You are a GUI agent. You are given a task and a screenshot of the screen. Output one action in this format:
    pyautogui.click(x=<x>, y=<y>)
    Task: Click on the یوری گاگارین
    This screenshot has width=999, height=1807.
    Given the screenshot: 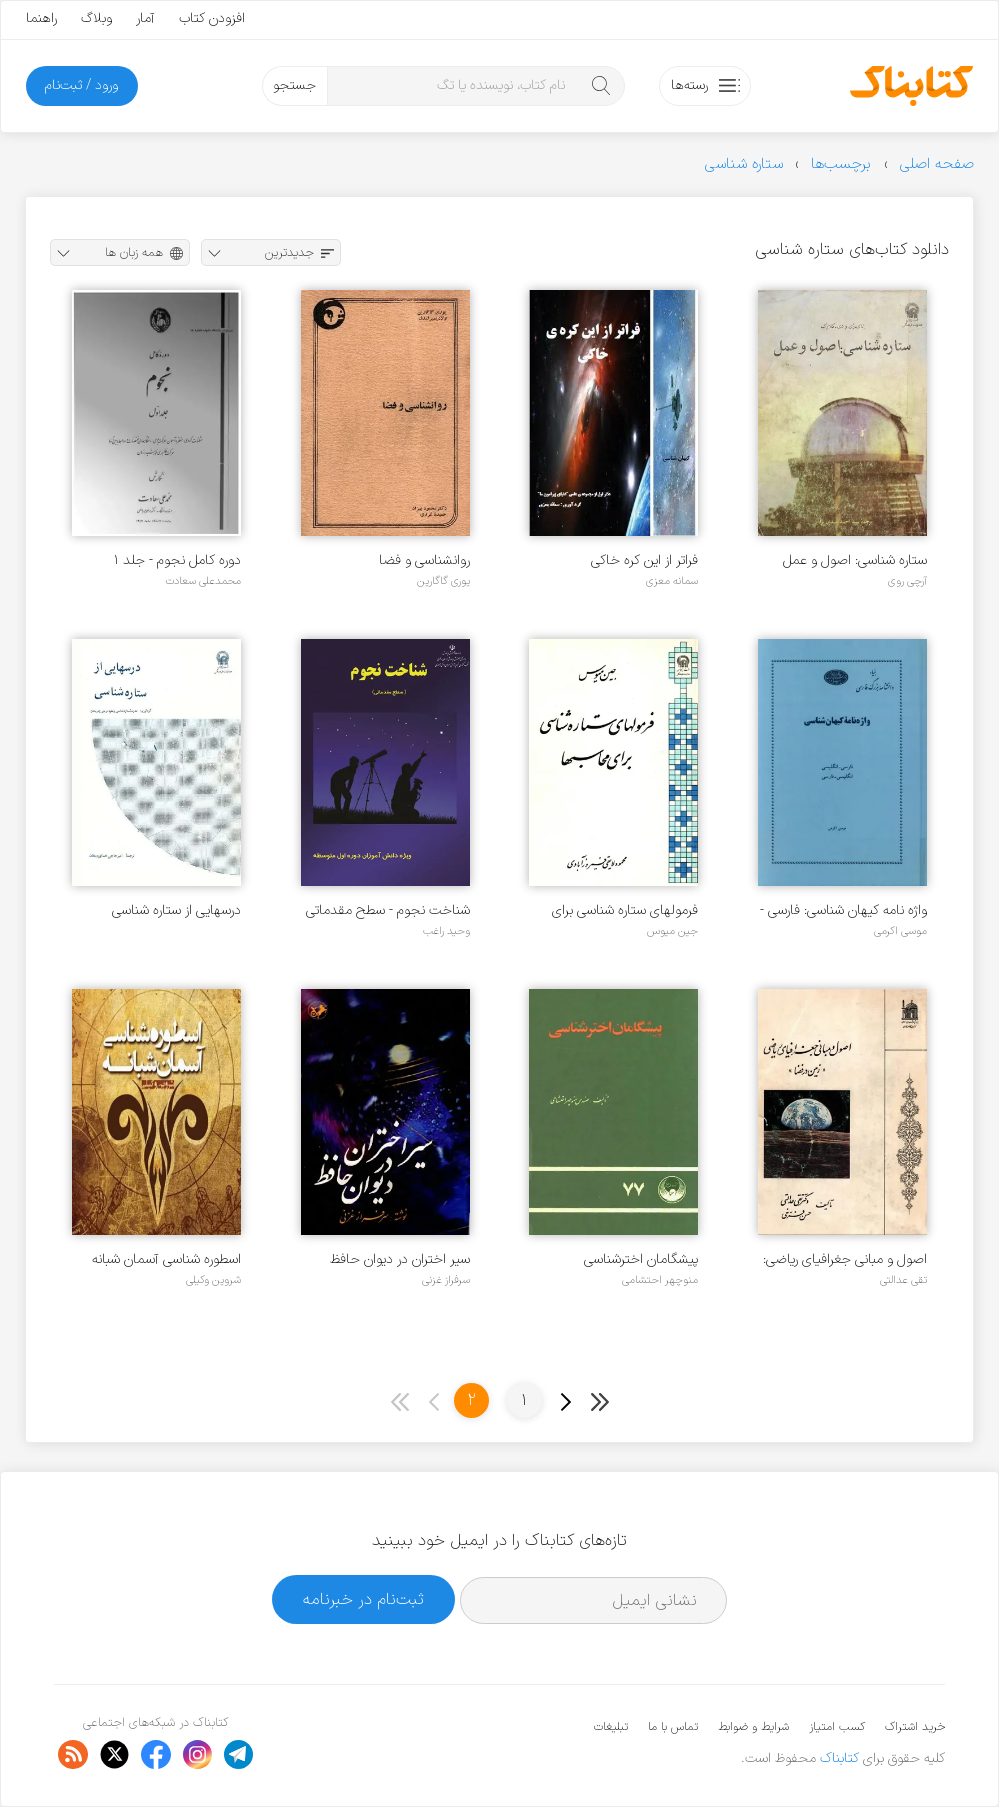 What is the action you would take?
    pyautogui.click(x=443, y=581)
    